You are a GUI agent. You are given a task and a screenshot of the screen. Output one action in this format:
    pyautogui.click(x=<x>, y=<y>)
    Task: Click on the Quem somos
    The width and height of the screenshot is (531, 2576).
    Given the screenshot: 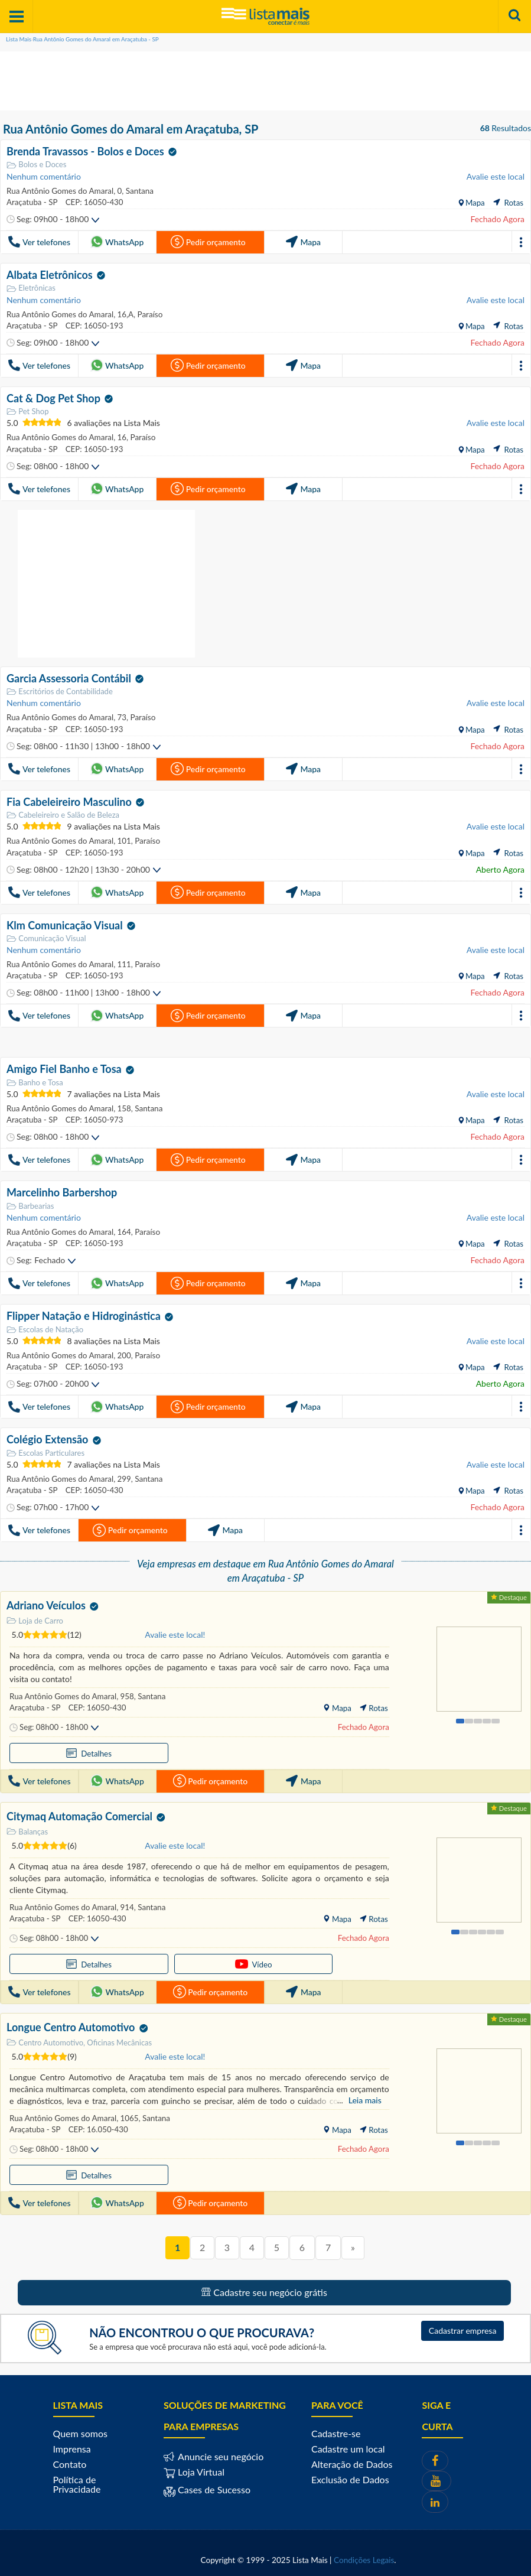 What is the action you would take?
    pyautogui.click(x=80, y=2428)
    